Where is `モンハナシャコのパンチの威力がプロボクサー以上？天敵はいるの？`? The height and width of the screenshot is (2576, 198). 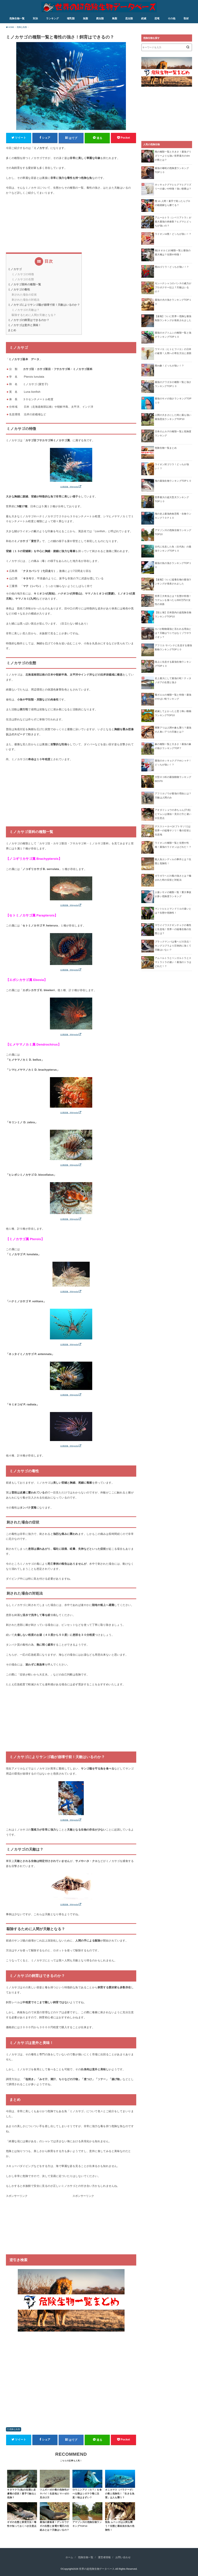 モンハナシャコのパンチの威力がプロボクサー以上？天敵はいるの？ is located at coordinates (173, 287).